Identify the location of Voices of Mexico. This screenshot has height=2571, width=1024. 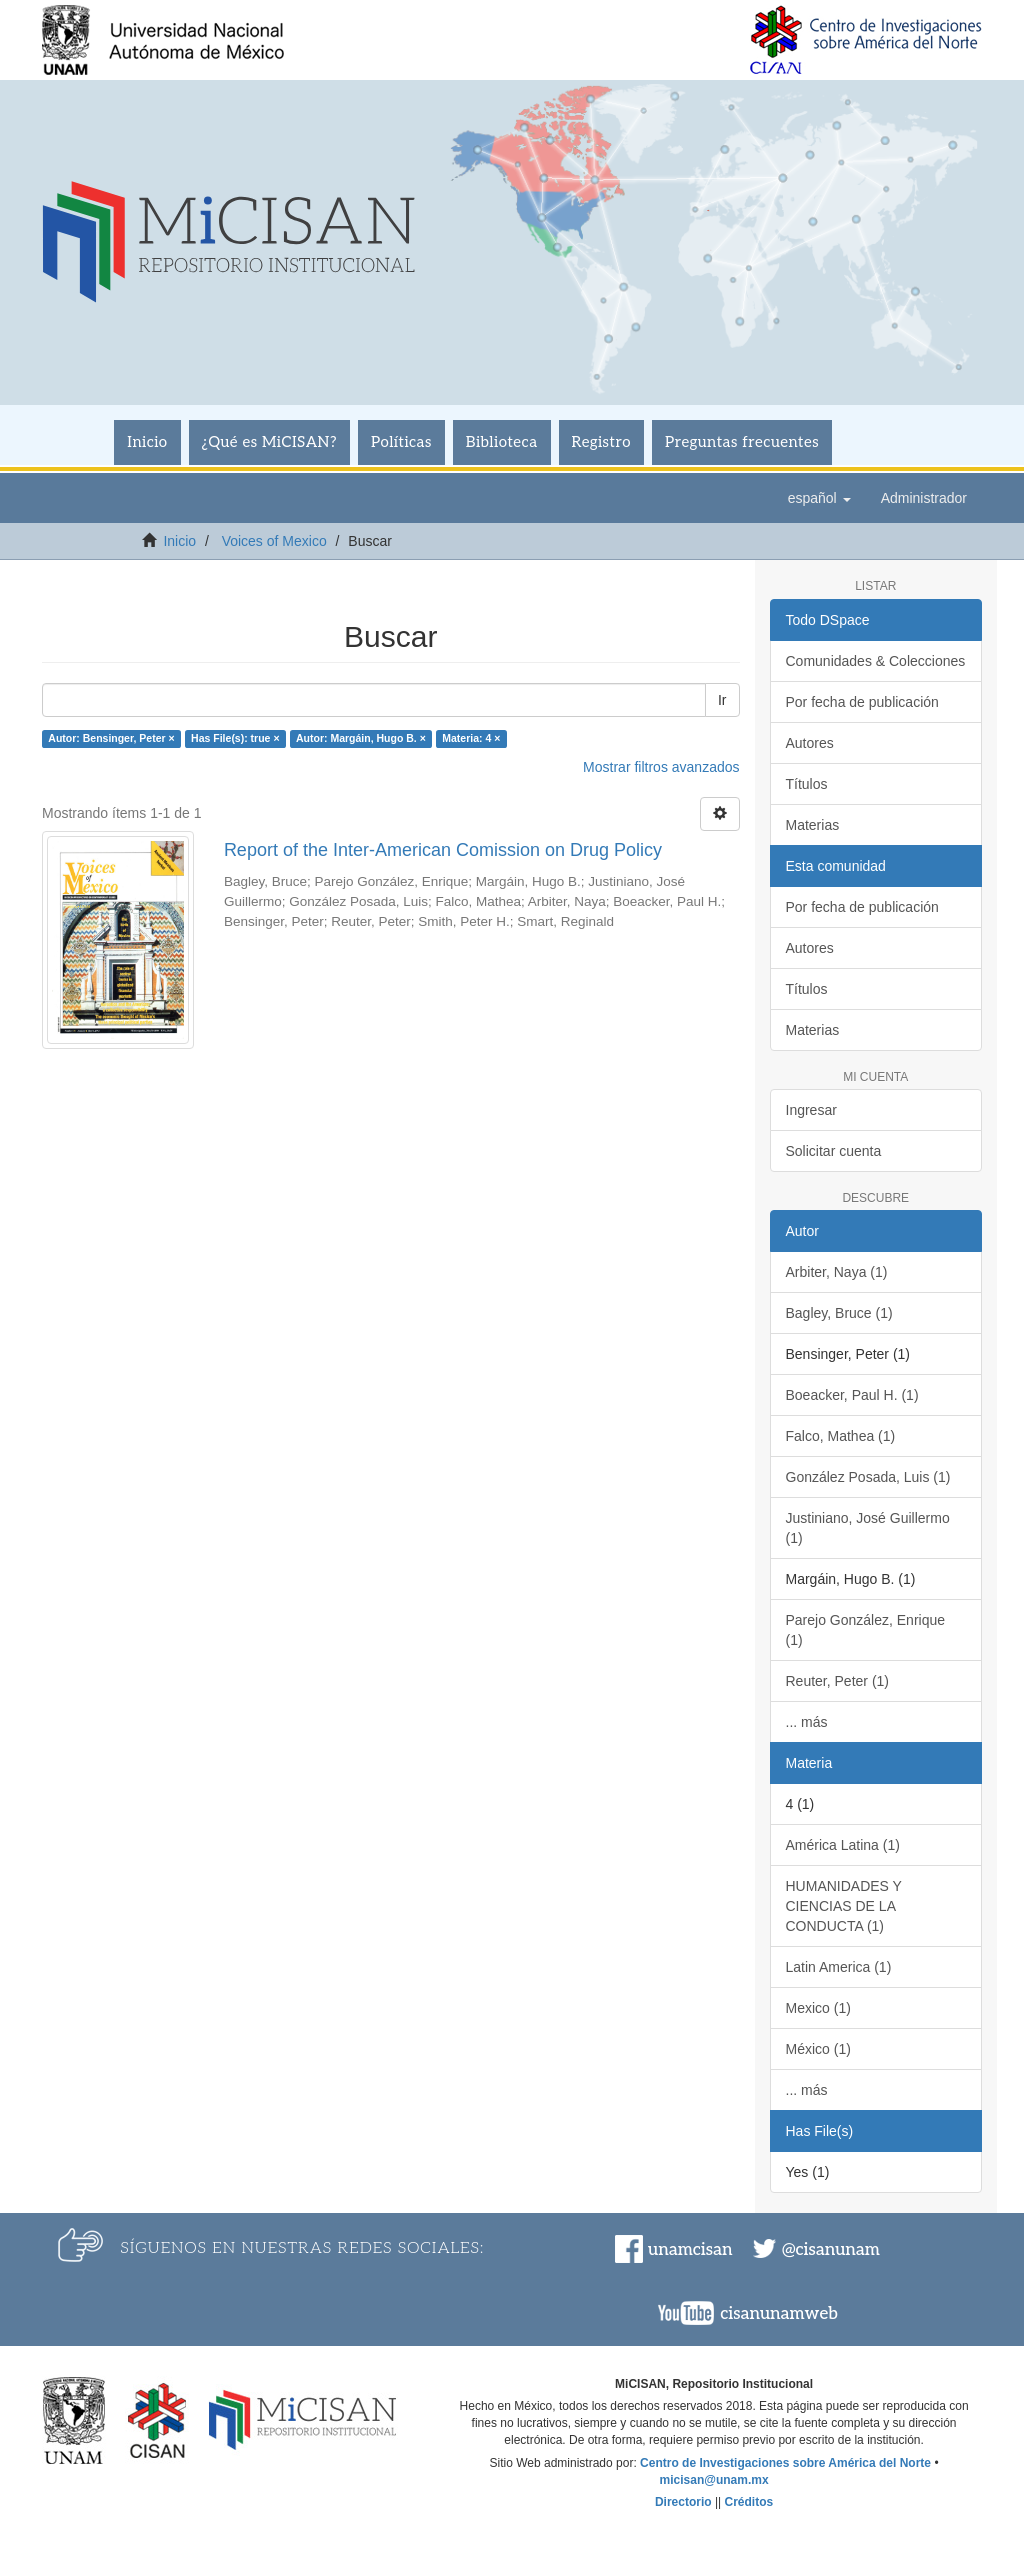
(274, 541).